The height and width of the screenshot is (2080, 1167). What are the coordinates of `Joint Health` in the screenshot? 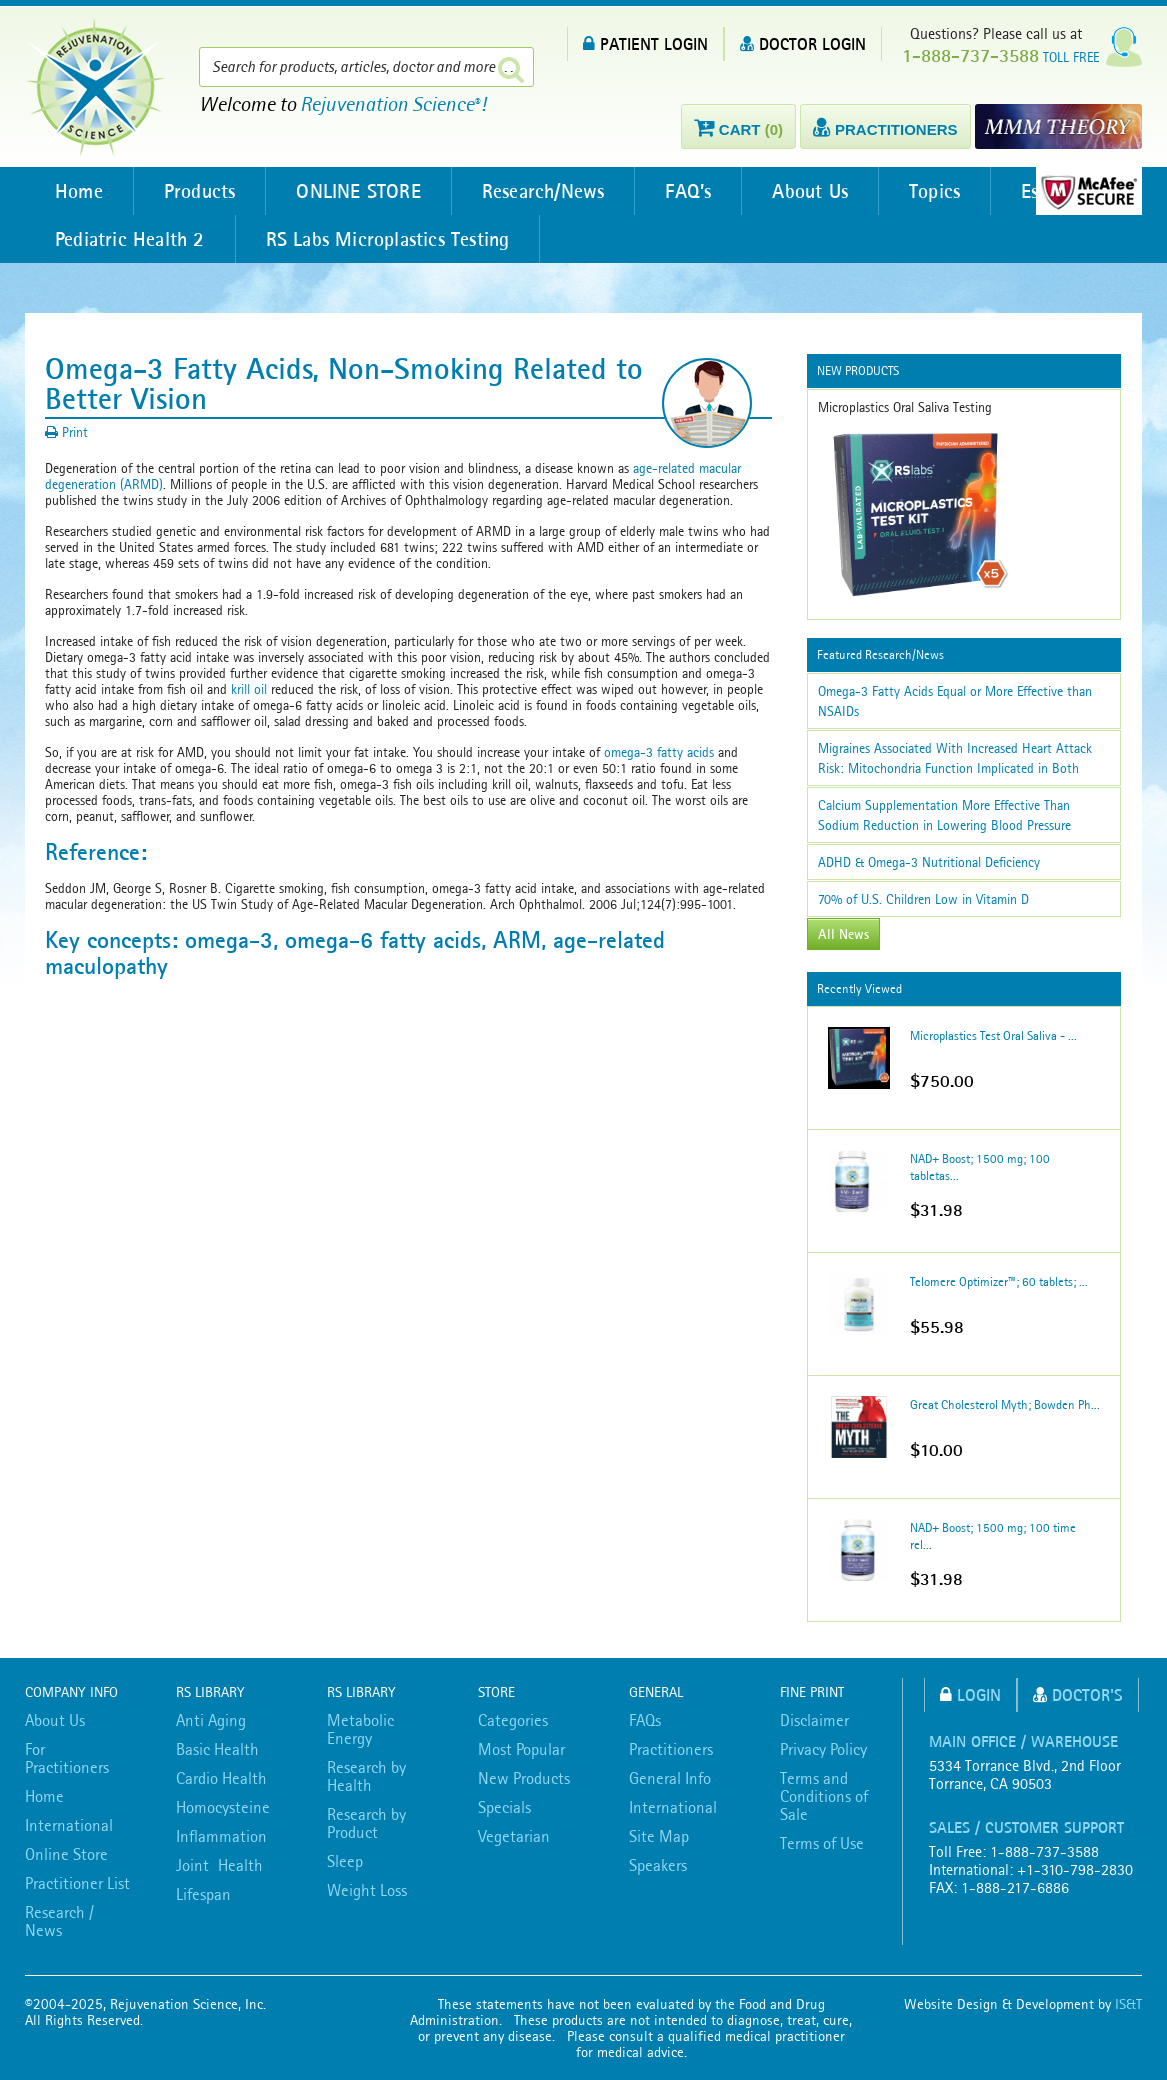 It's located at (219, 1865).